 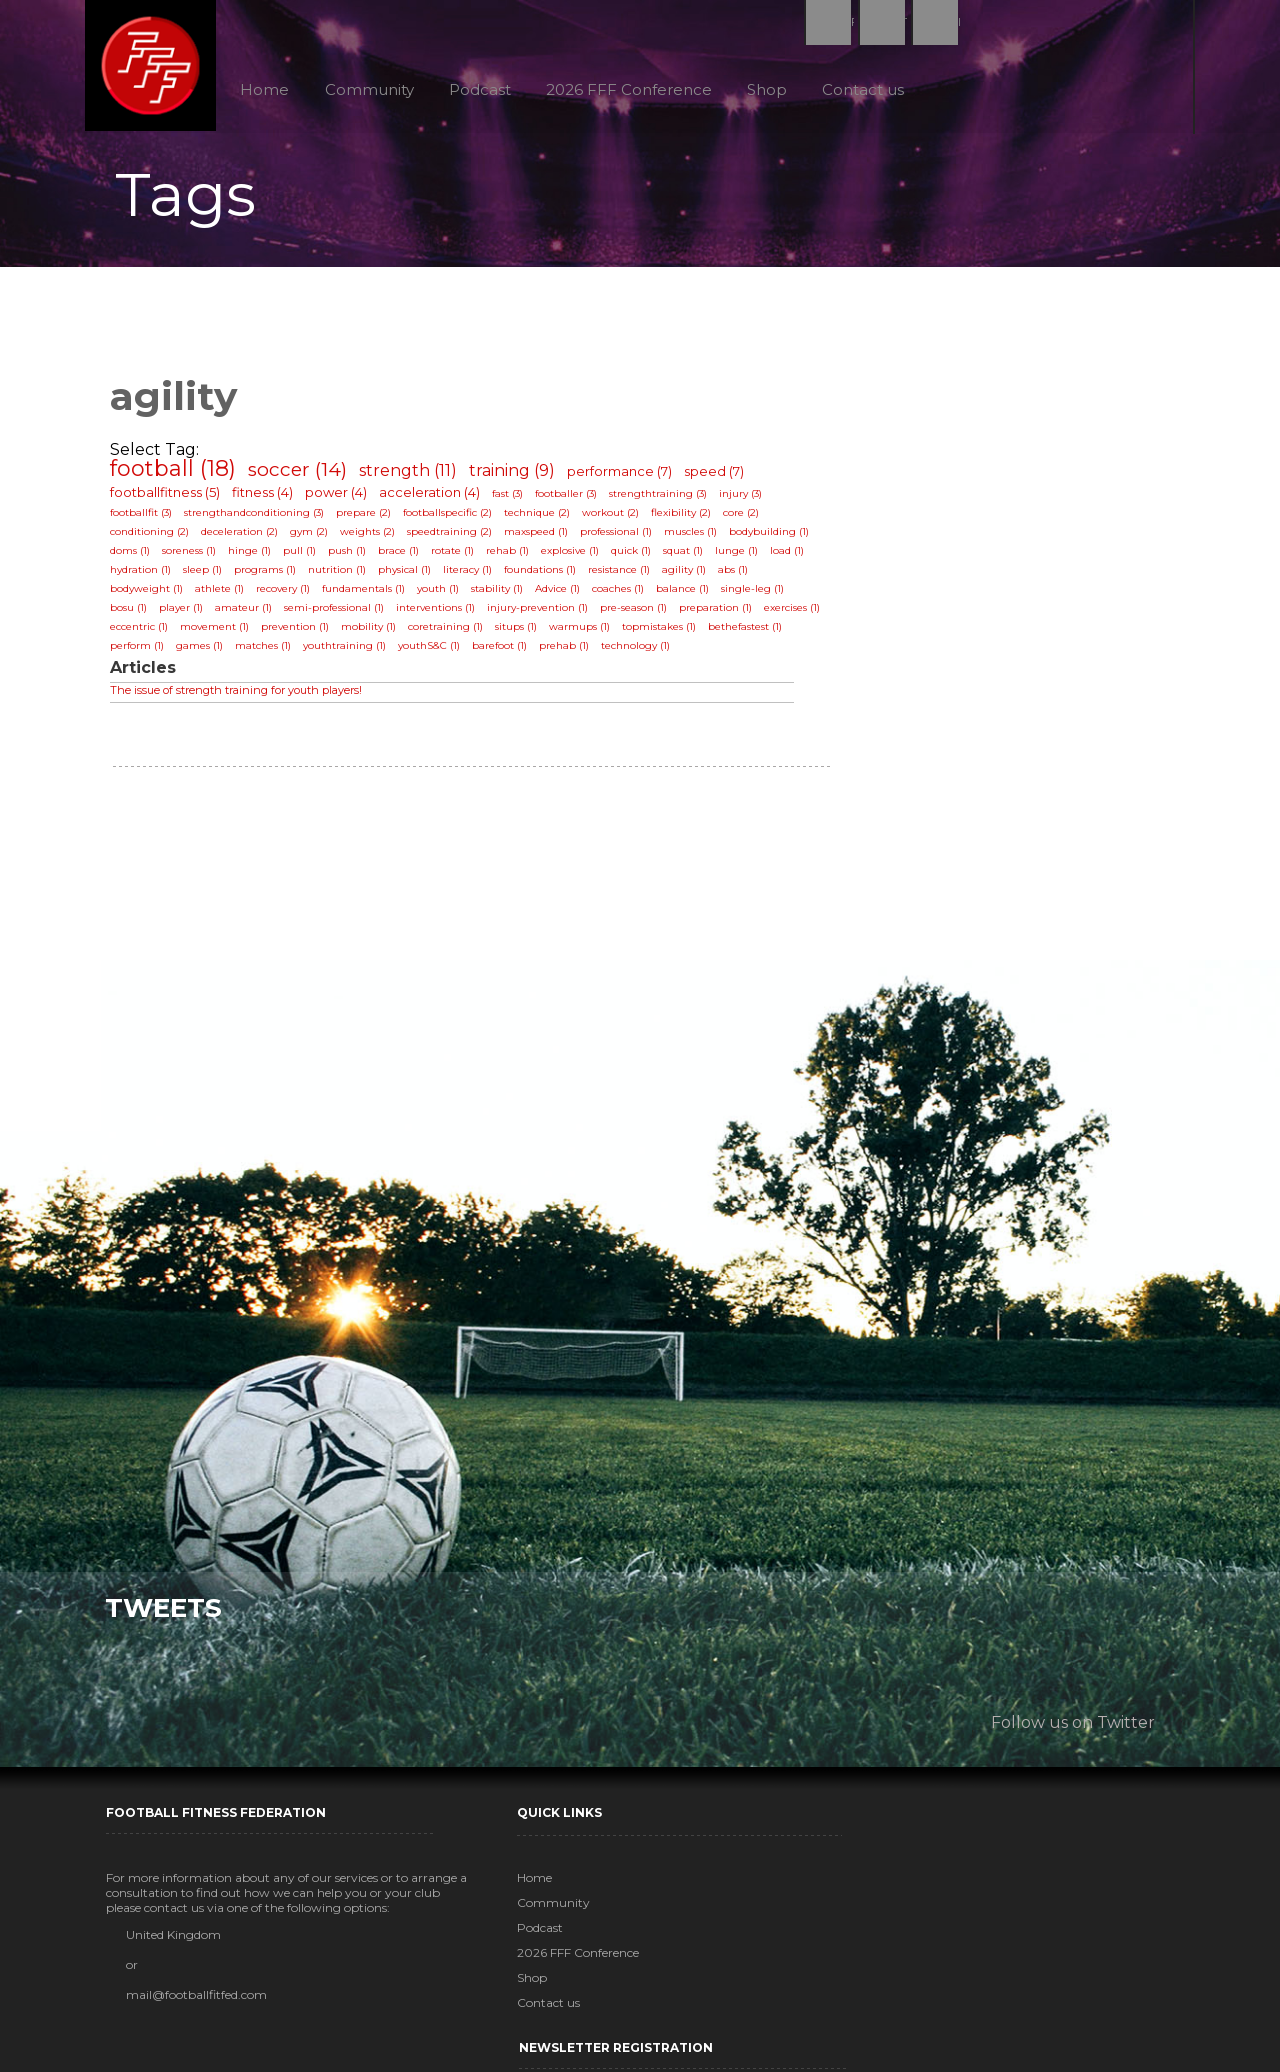 What do you see at coordinates (541, 537) in the screenshot?
I see `maxspeed (1)` at bounding box center [541, 537].